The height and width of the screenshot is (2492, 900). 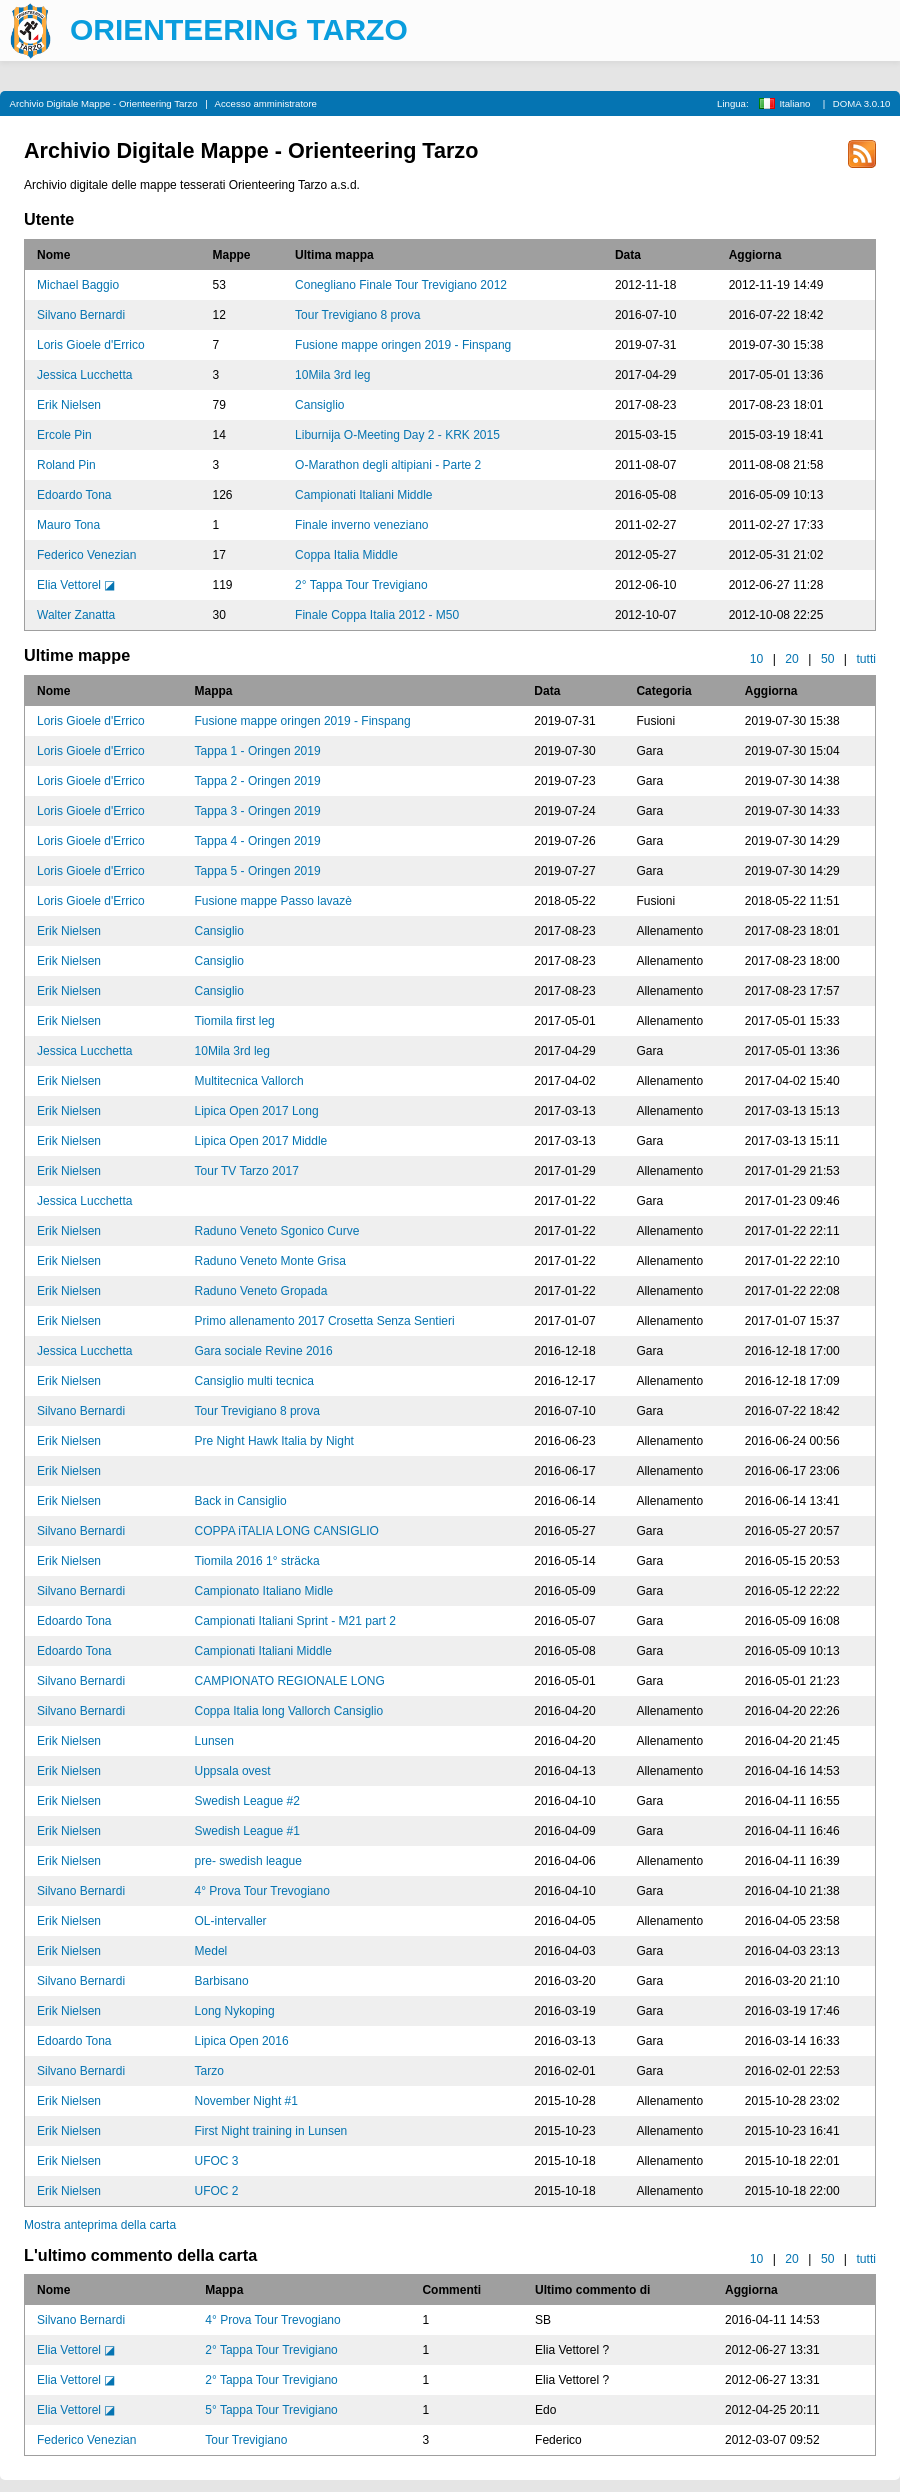 I want to click on Lipica Open 2017 Middle, so click(x=261, y=1141).